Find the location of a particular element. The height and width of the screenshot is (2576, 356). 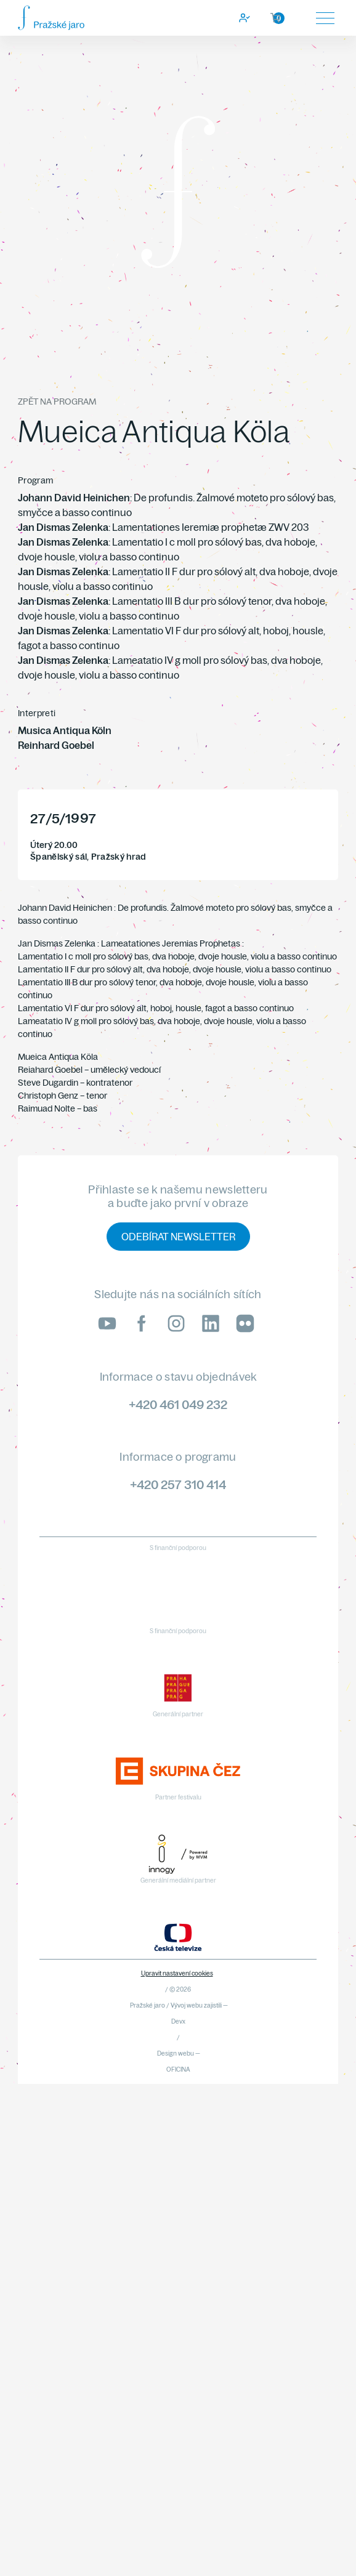

+420 461 049 232 is located at coordinates (178, 1404).